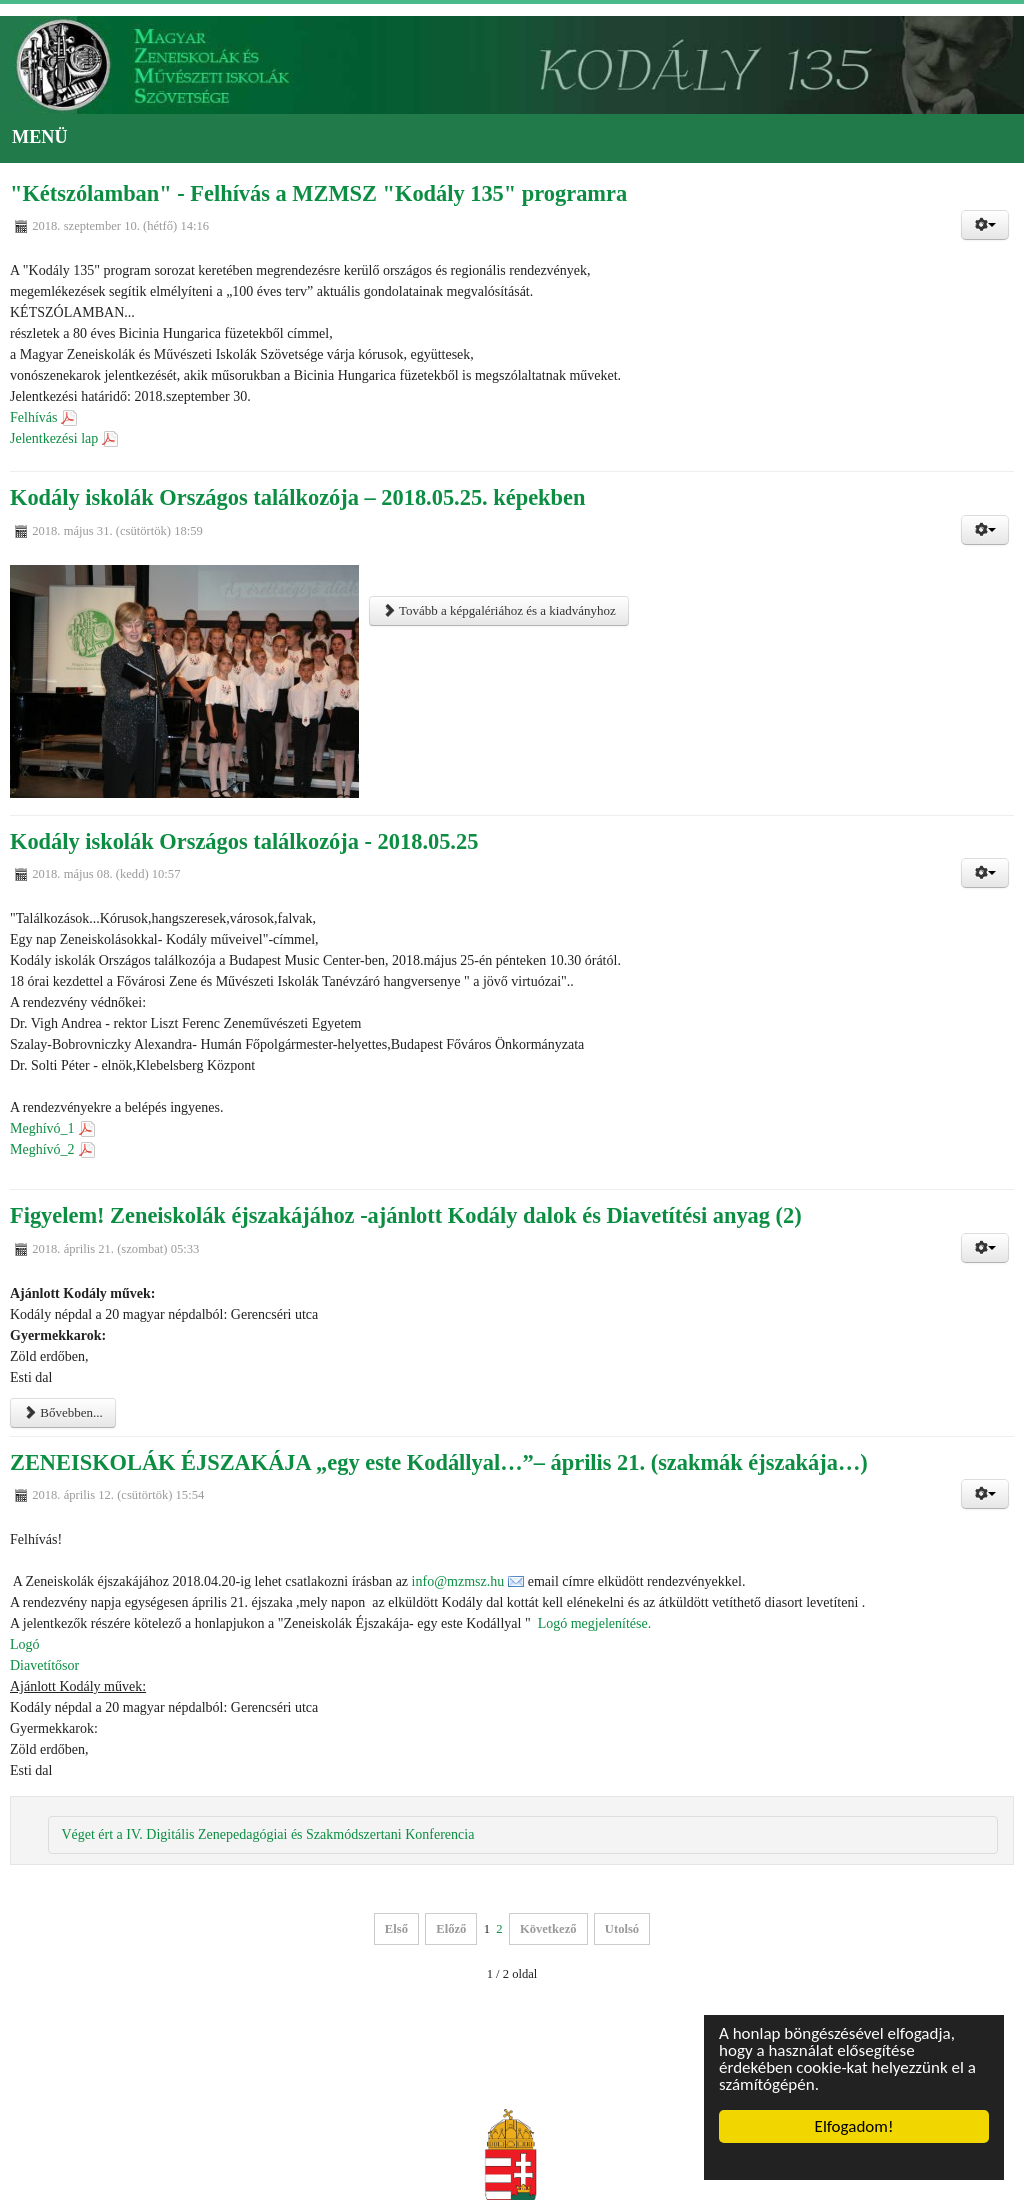 The image size is (1024, 2200). What do you see at coordinates (33, 417) in the screenshot?
I see `Felhívás` at bounding box center [33, 417].